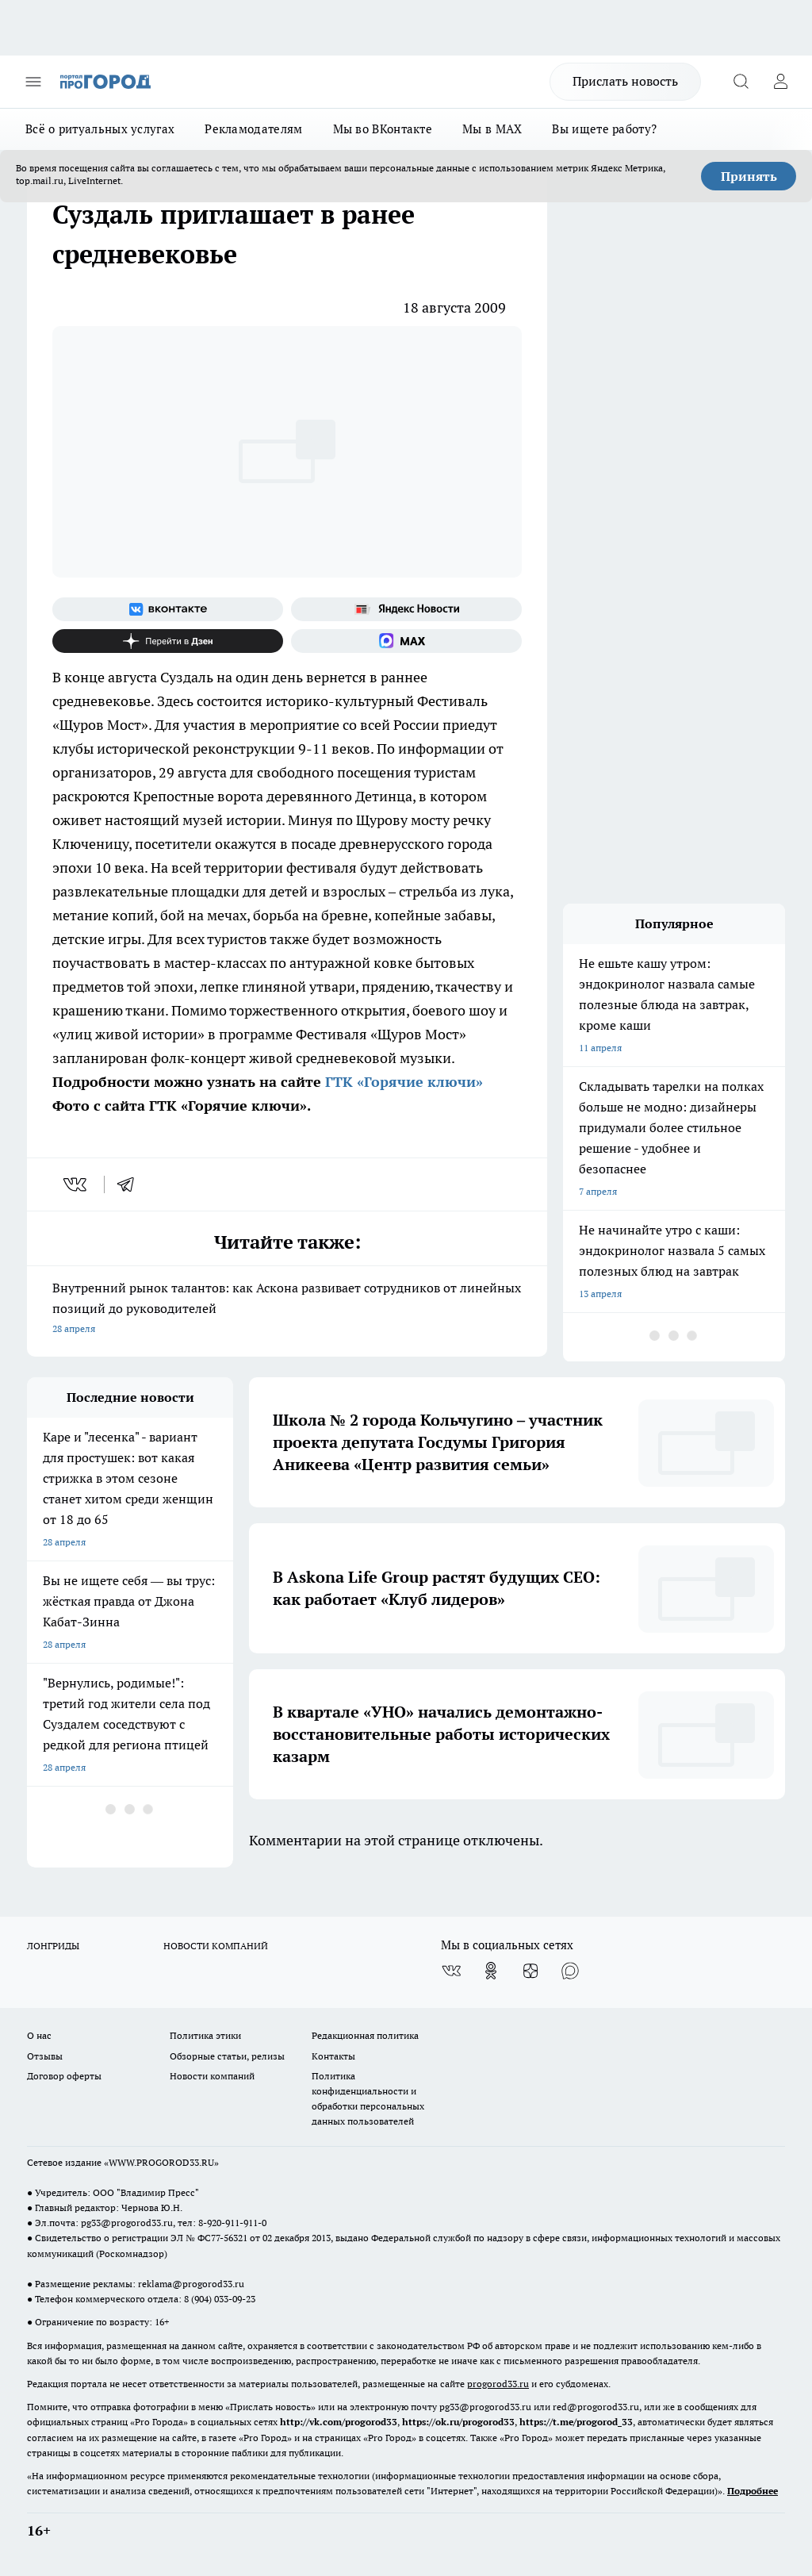 This screenshot has height=2576, width=812. Describe the element at coordinates (491, 1971) in the screenshot. I see `[Группа в Одноклассниках]` at that location.